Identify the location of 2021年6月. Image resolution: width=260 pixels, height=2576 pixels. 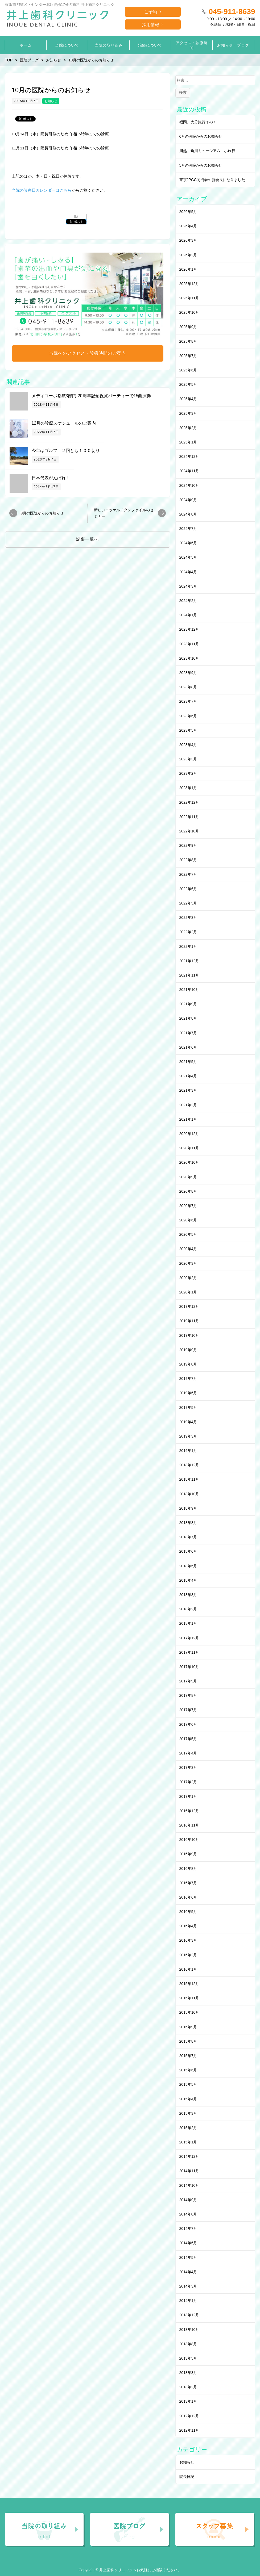
(188, 1047).